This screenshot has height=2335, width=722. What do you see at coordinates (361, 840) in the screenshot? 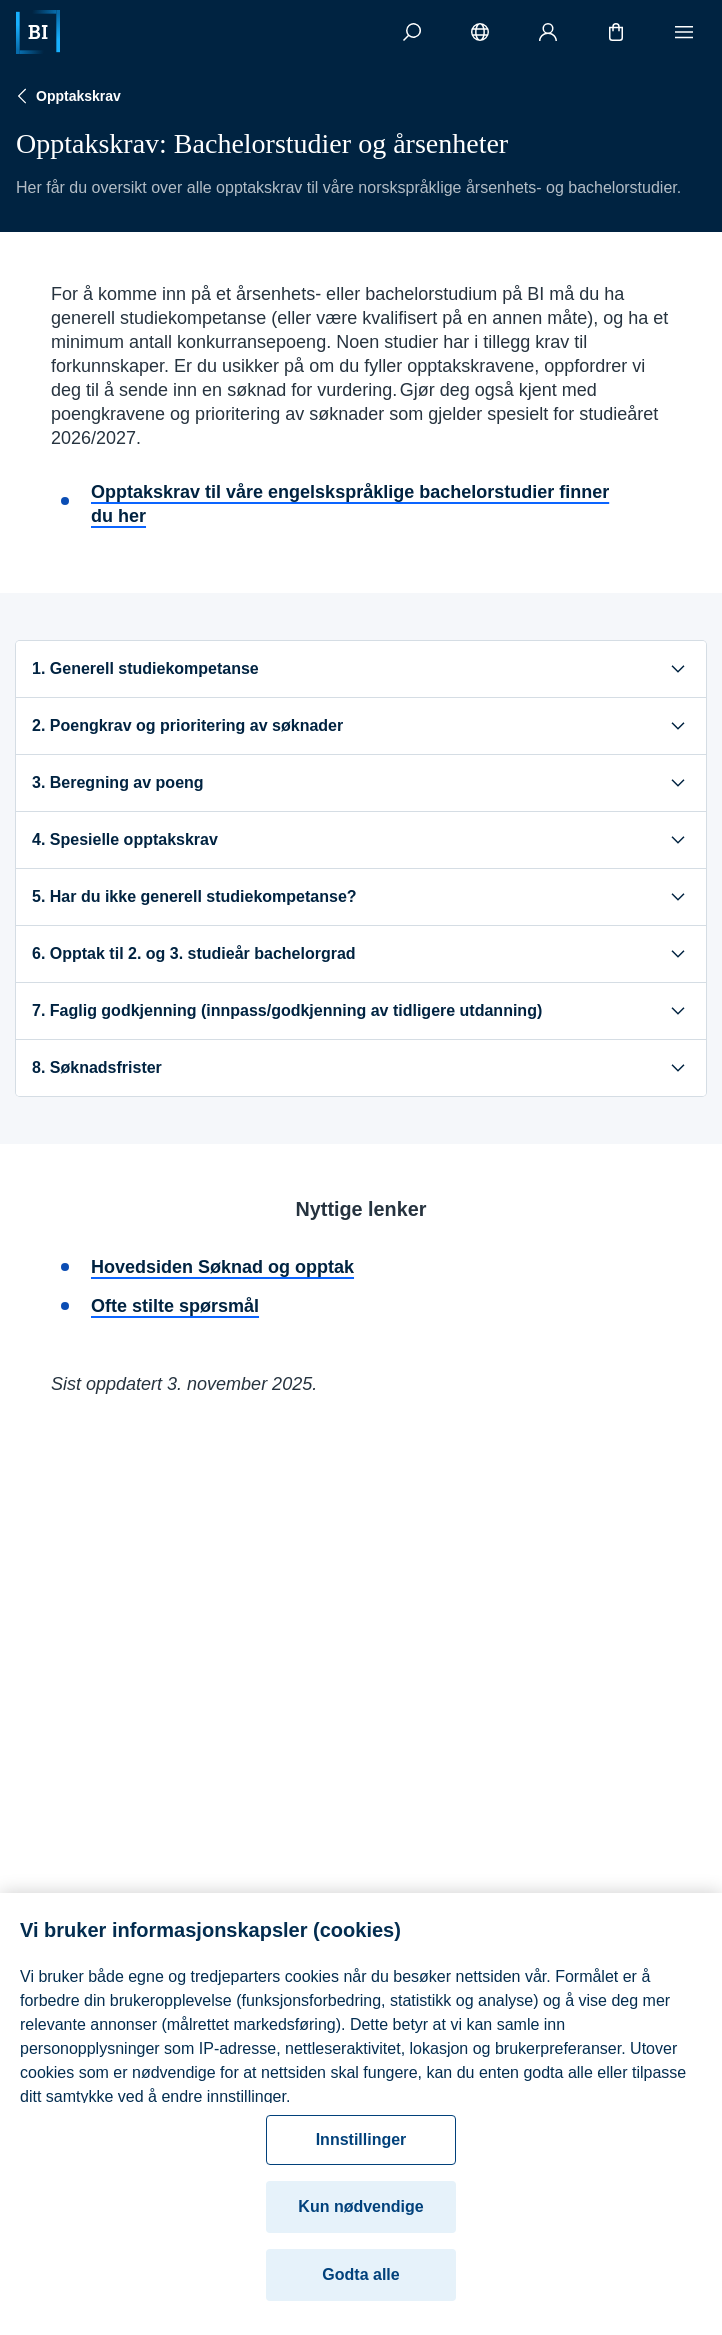
I see `4. Spesielle opptakskrav` at bounding box center [361, 840].